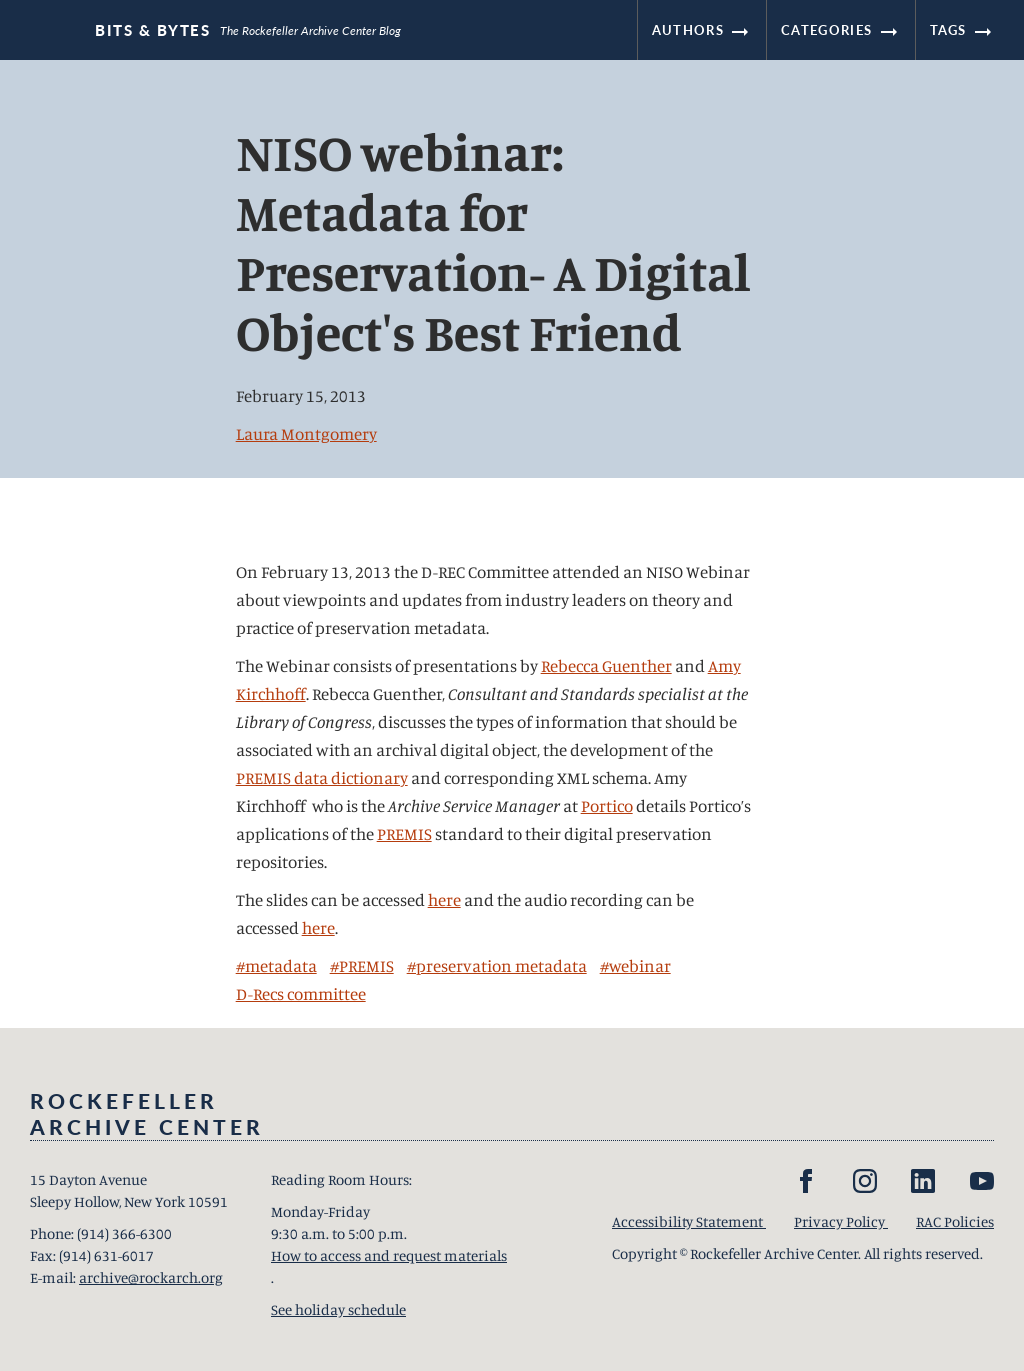 The image size is (1024, 1371). I want to click on [Facebook], so click(806, 1181).